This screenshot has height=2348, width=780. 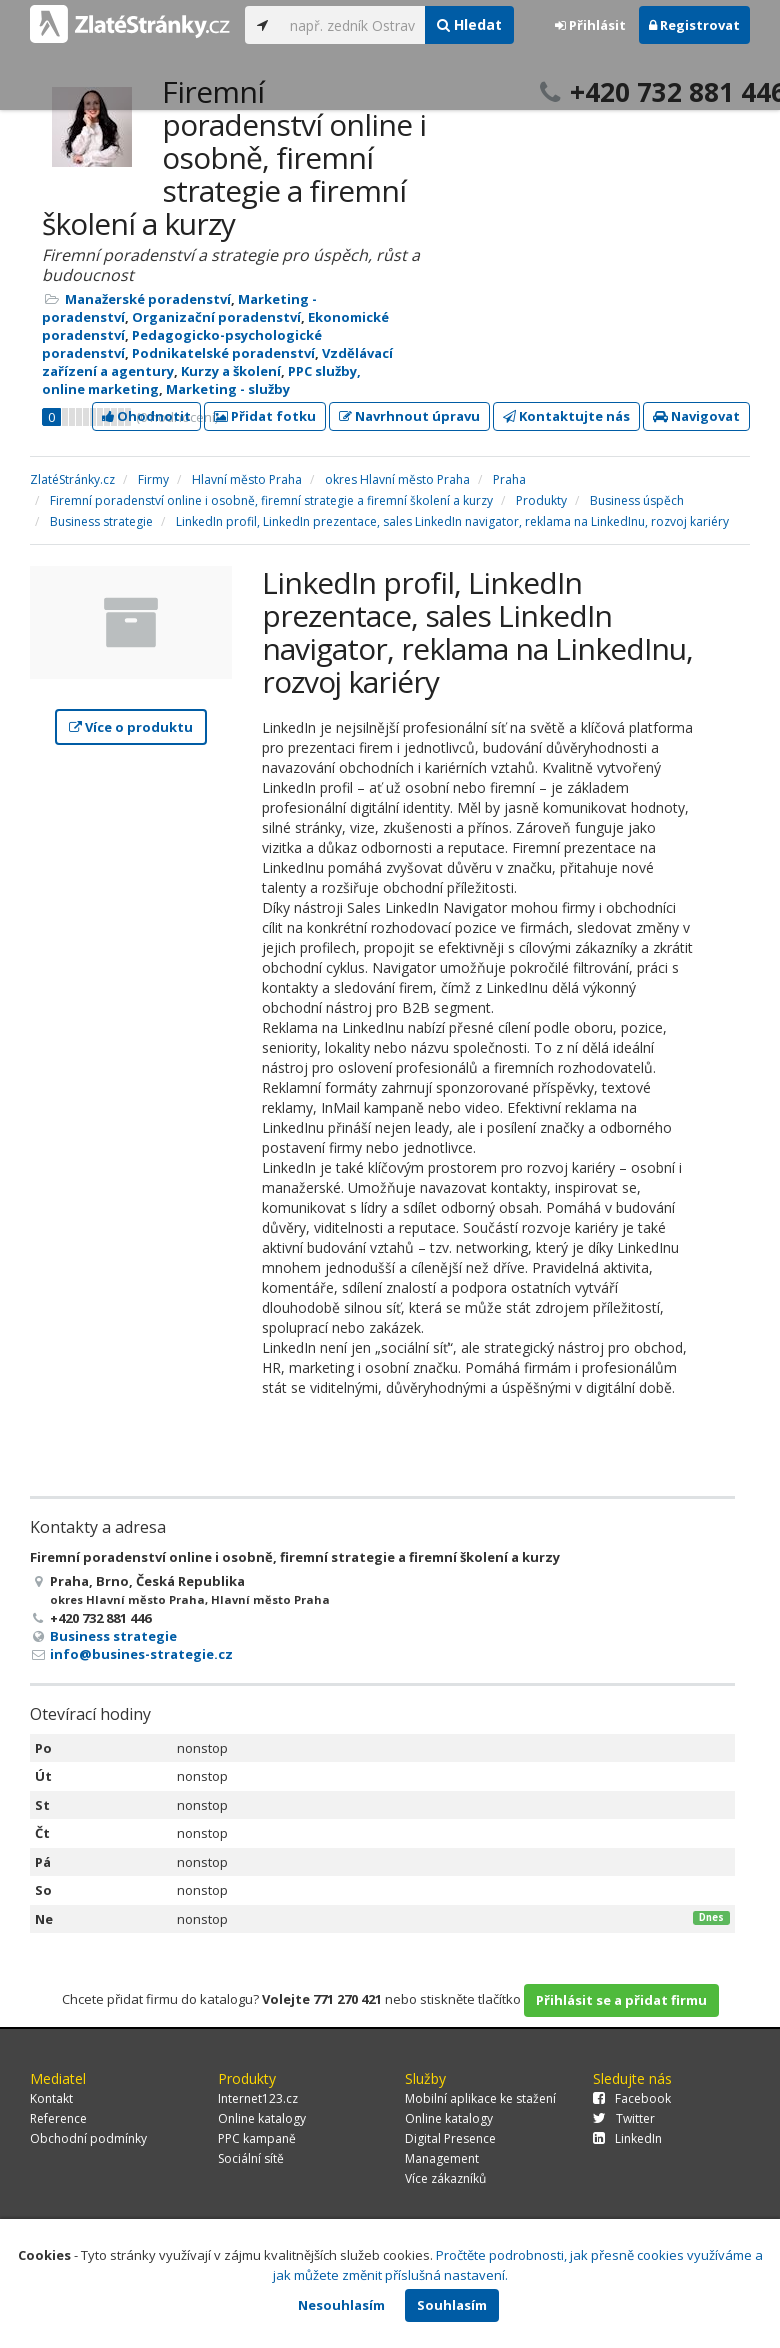 What do you see at coordinates (409, 416) in the screenshot?
I see `Navrhnout úpravu` at bounding box center [409, 416].